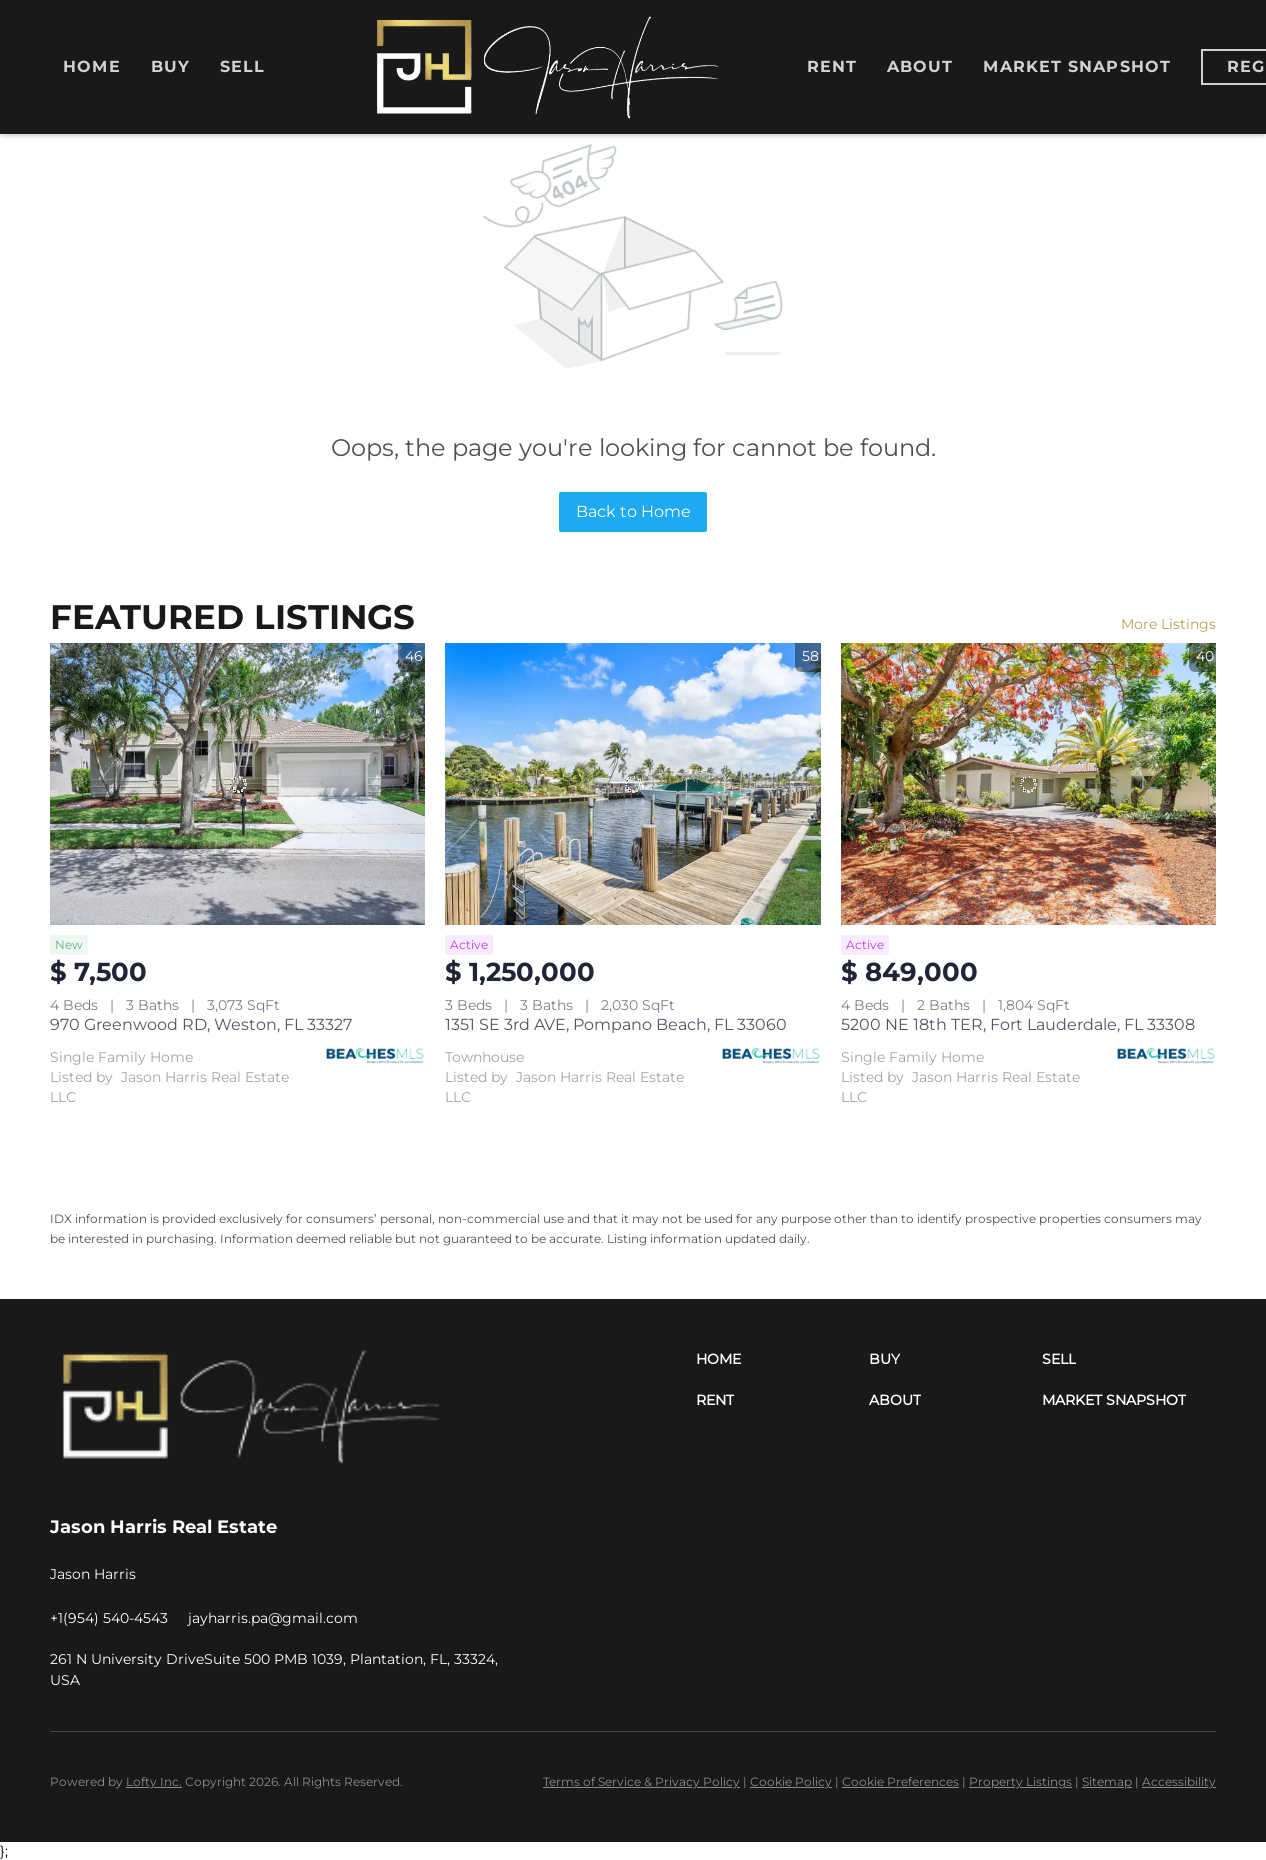 Image resolution: width=1266 pixels, height=1860 pixels. I want to click on [1351 SE 3rd AVE, Pompano Beach, FL 33060], so click(632, 783).